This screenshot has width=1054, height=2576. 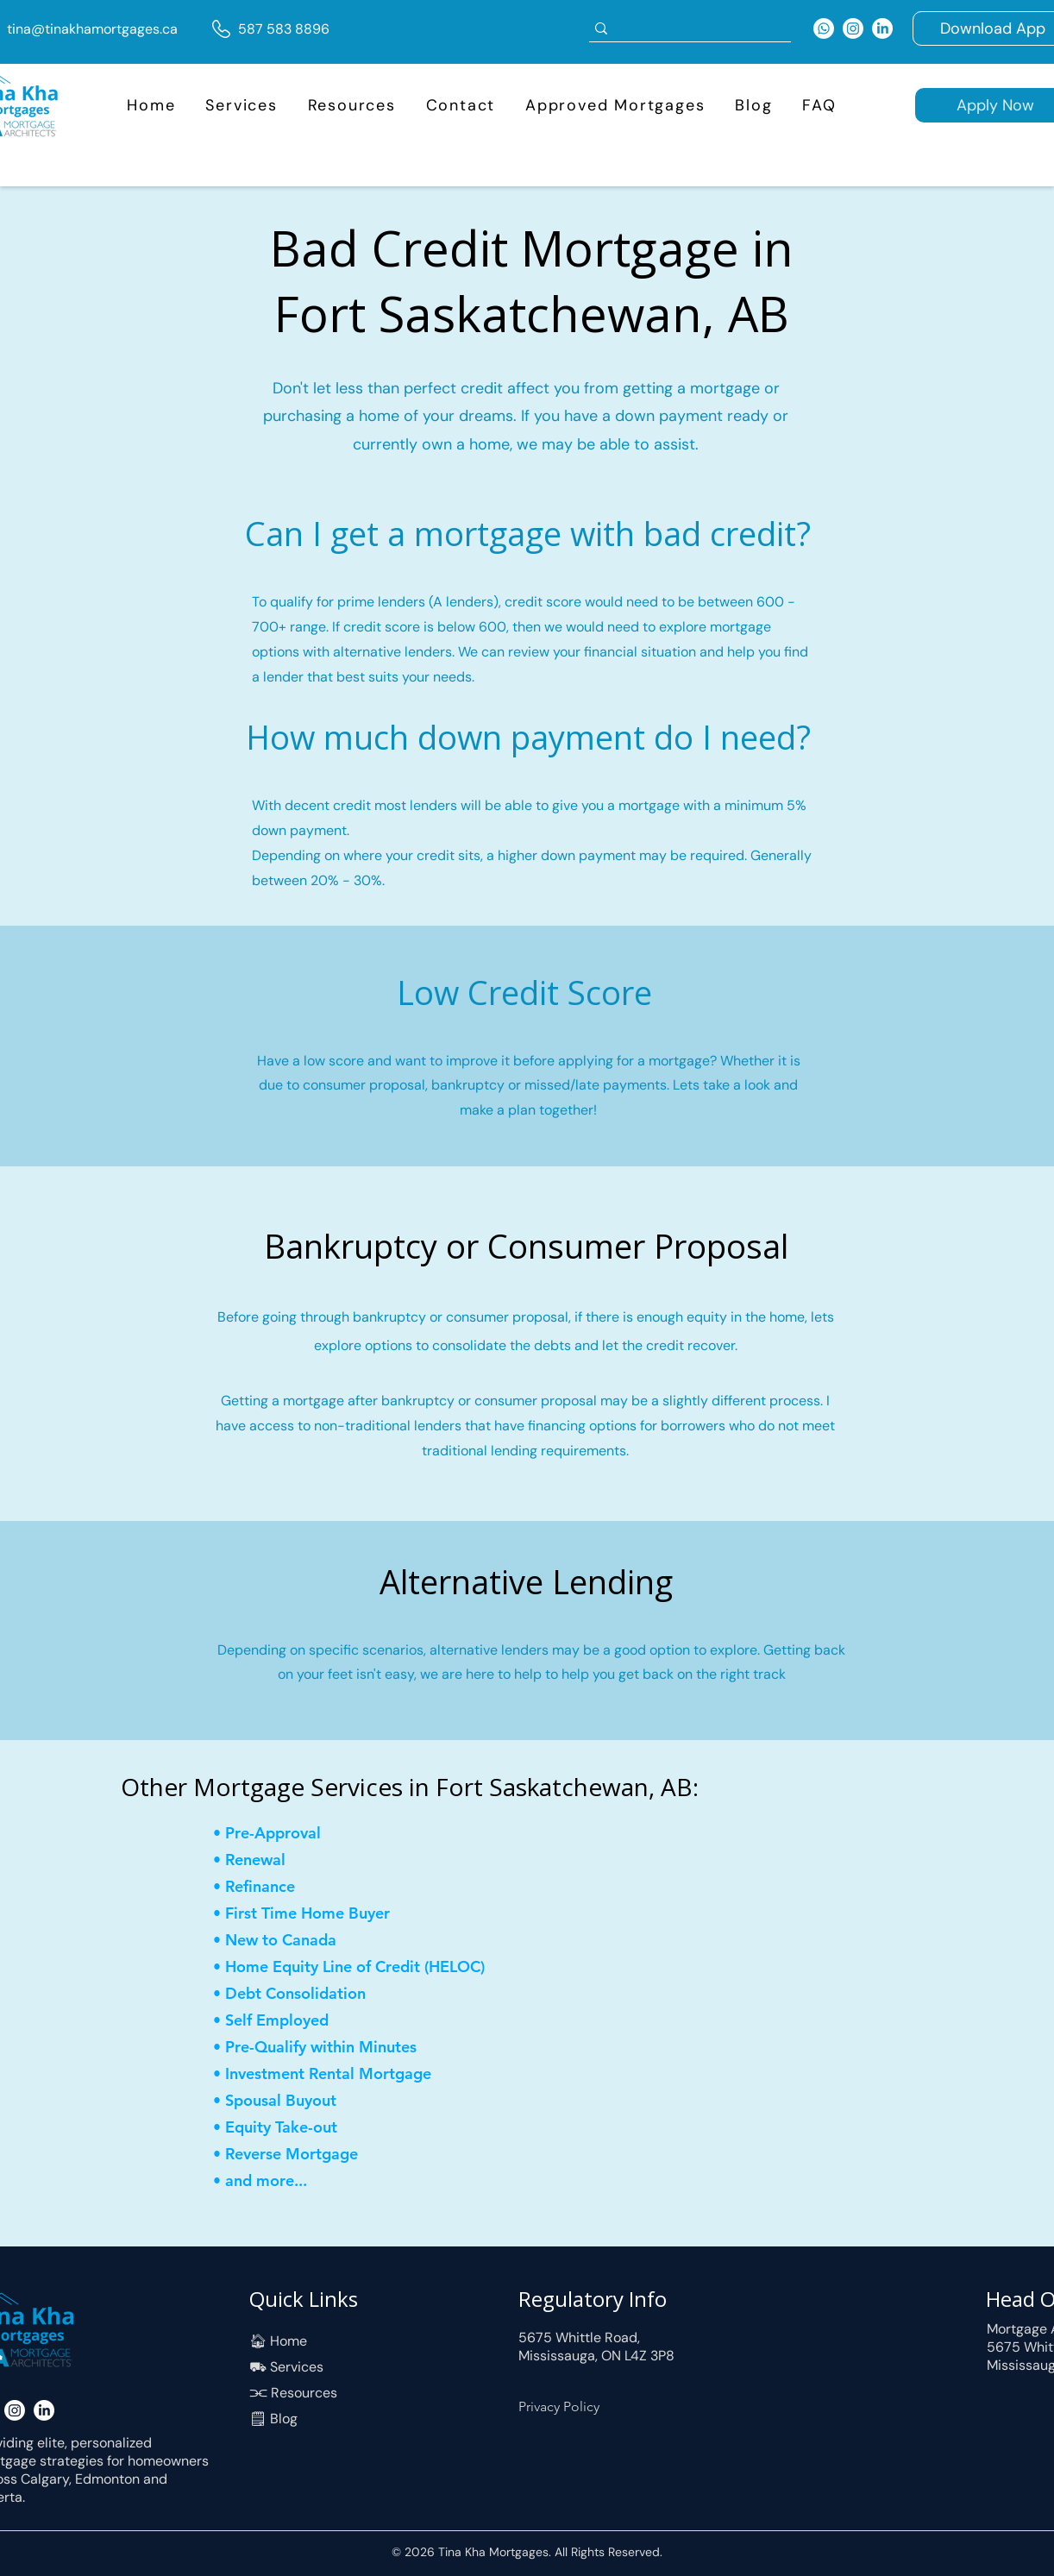 I want to click on [• Pre-Approval], so click(x=274, y=1832).